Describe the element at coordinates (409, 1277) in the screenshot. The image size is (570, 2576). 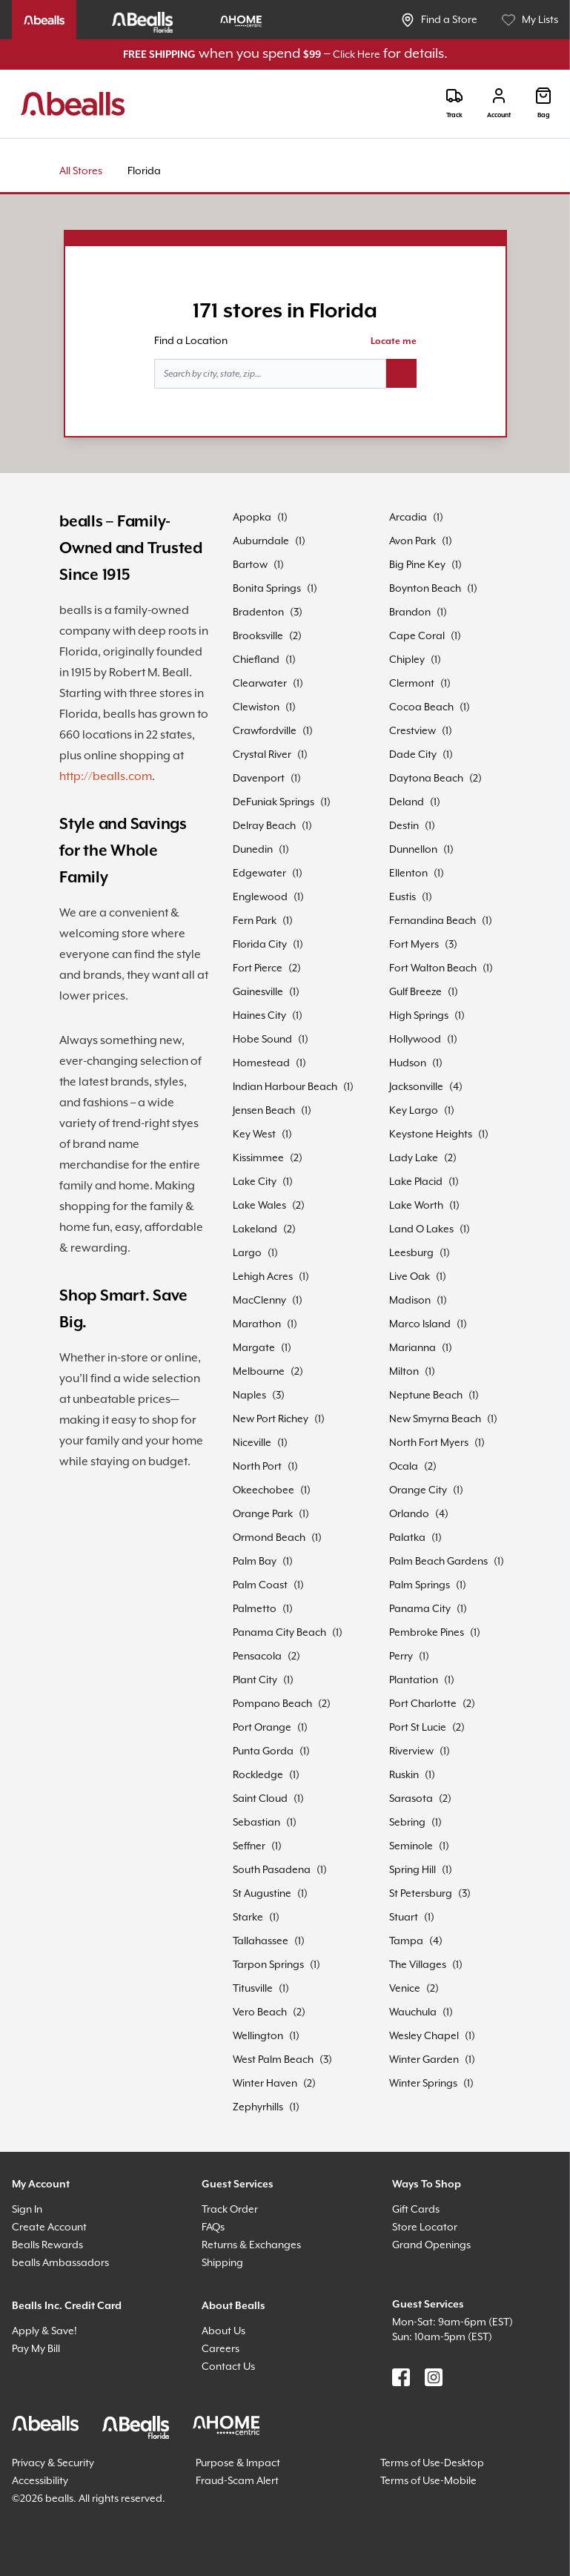
I see `Live Oak` at that location.